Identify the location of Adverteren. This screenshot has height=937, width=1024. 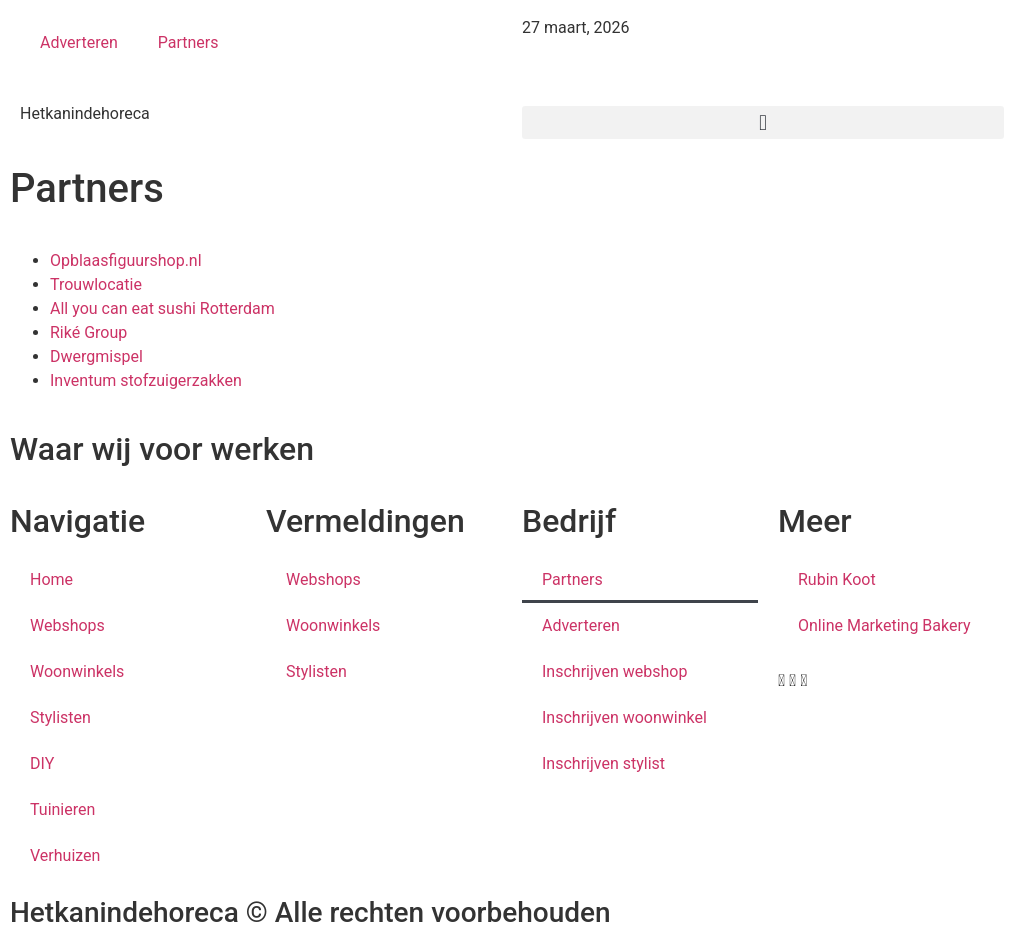
(79, 42).